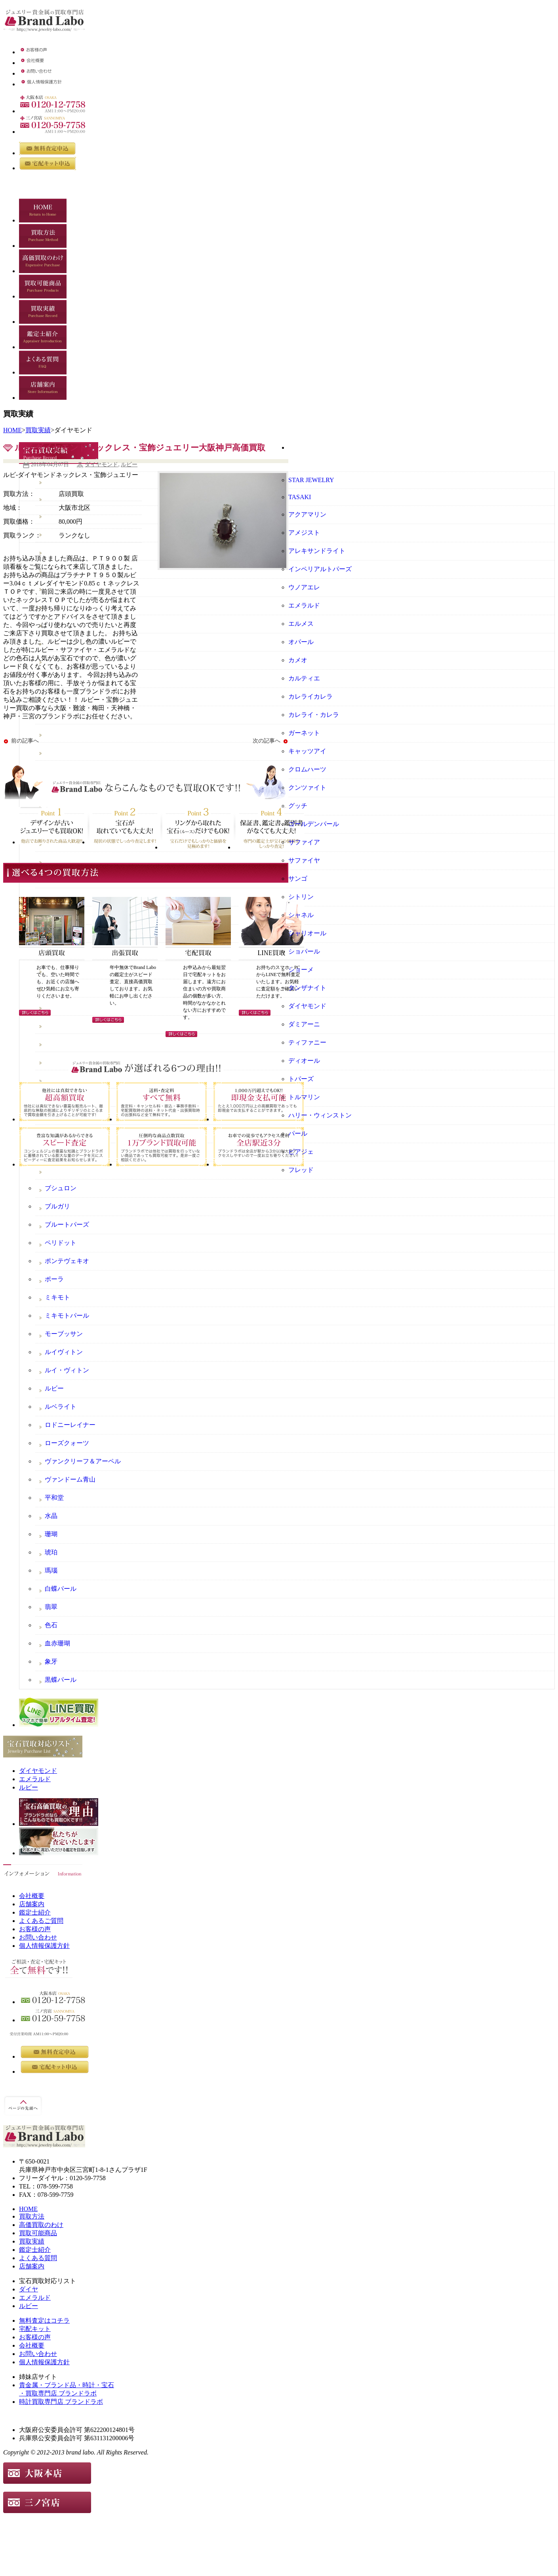 The height and width of the screenshot is (2576, 558). Describe the element at coordinates (297, 1133) in the screenshot. I see `パール` at that location.